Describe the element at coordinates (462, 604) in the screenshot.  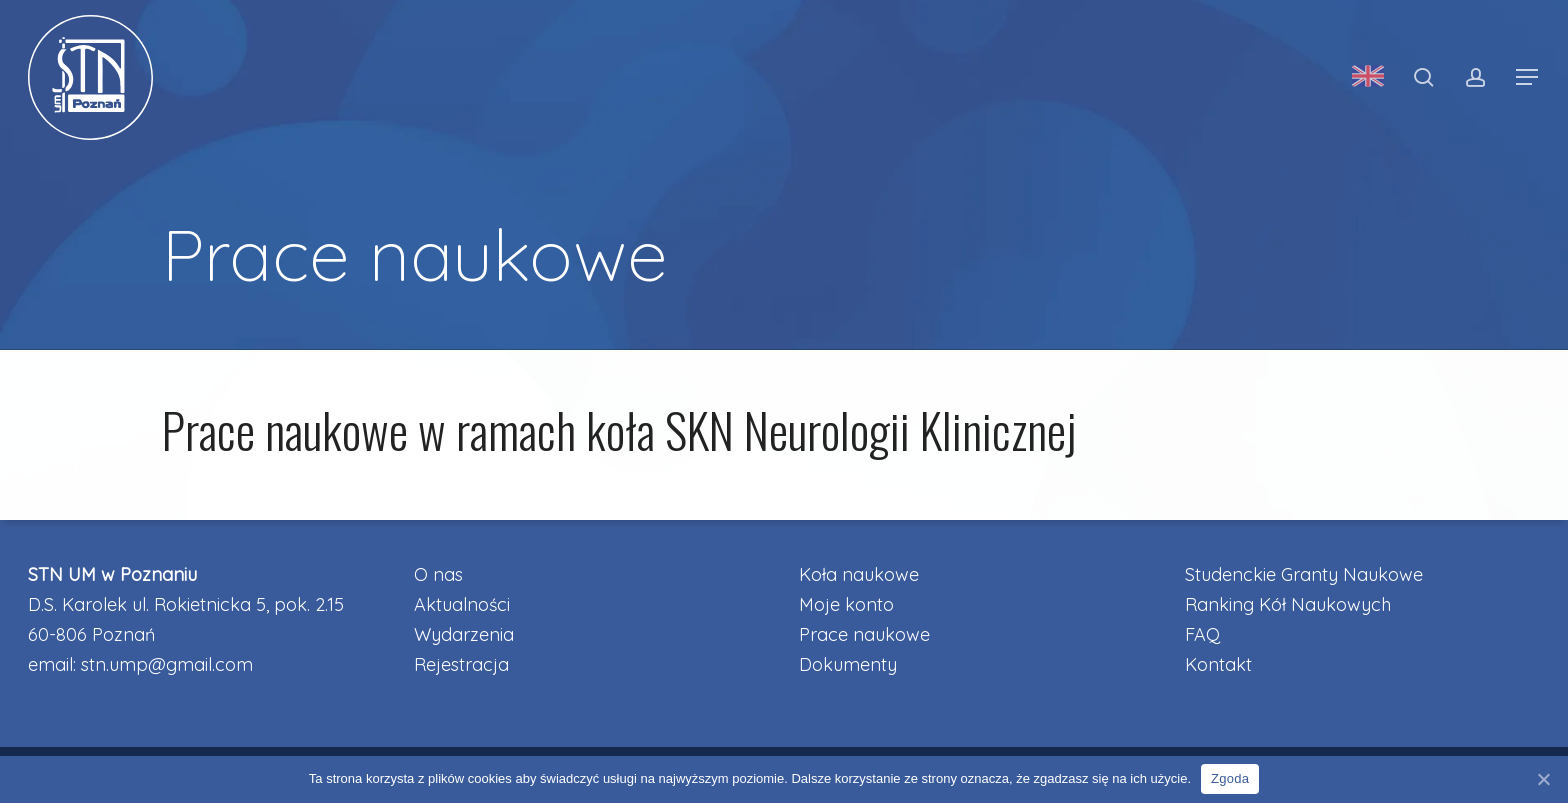
I see `Aktualności` at that location.